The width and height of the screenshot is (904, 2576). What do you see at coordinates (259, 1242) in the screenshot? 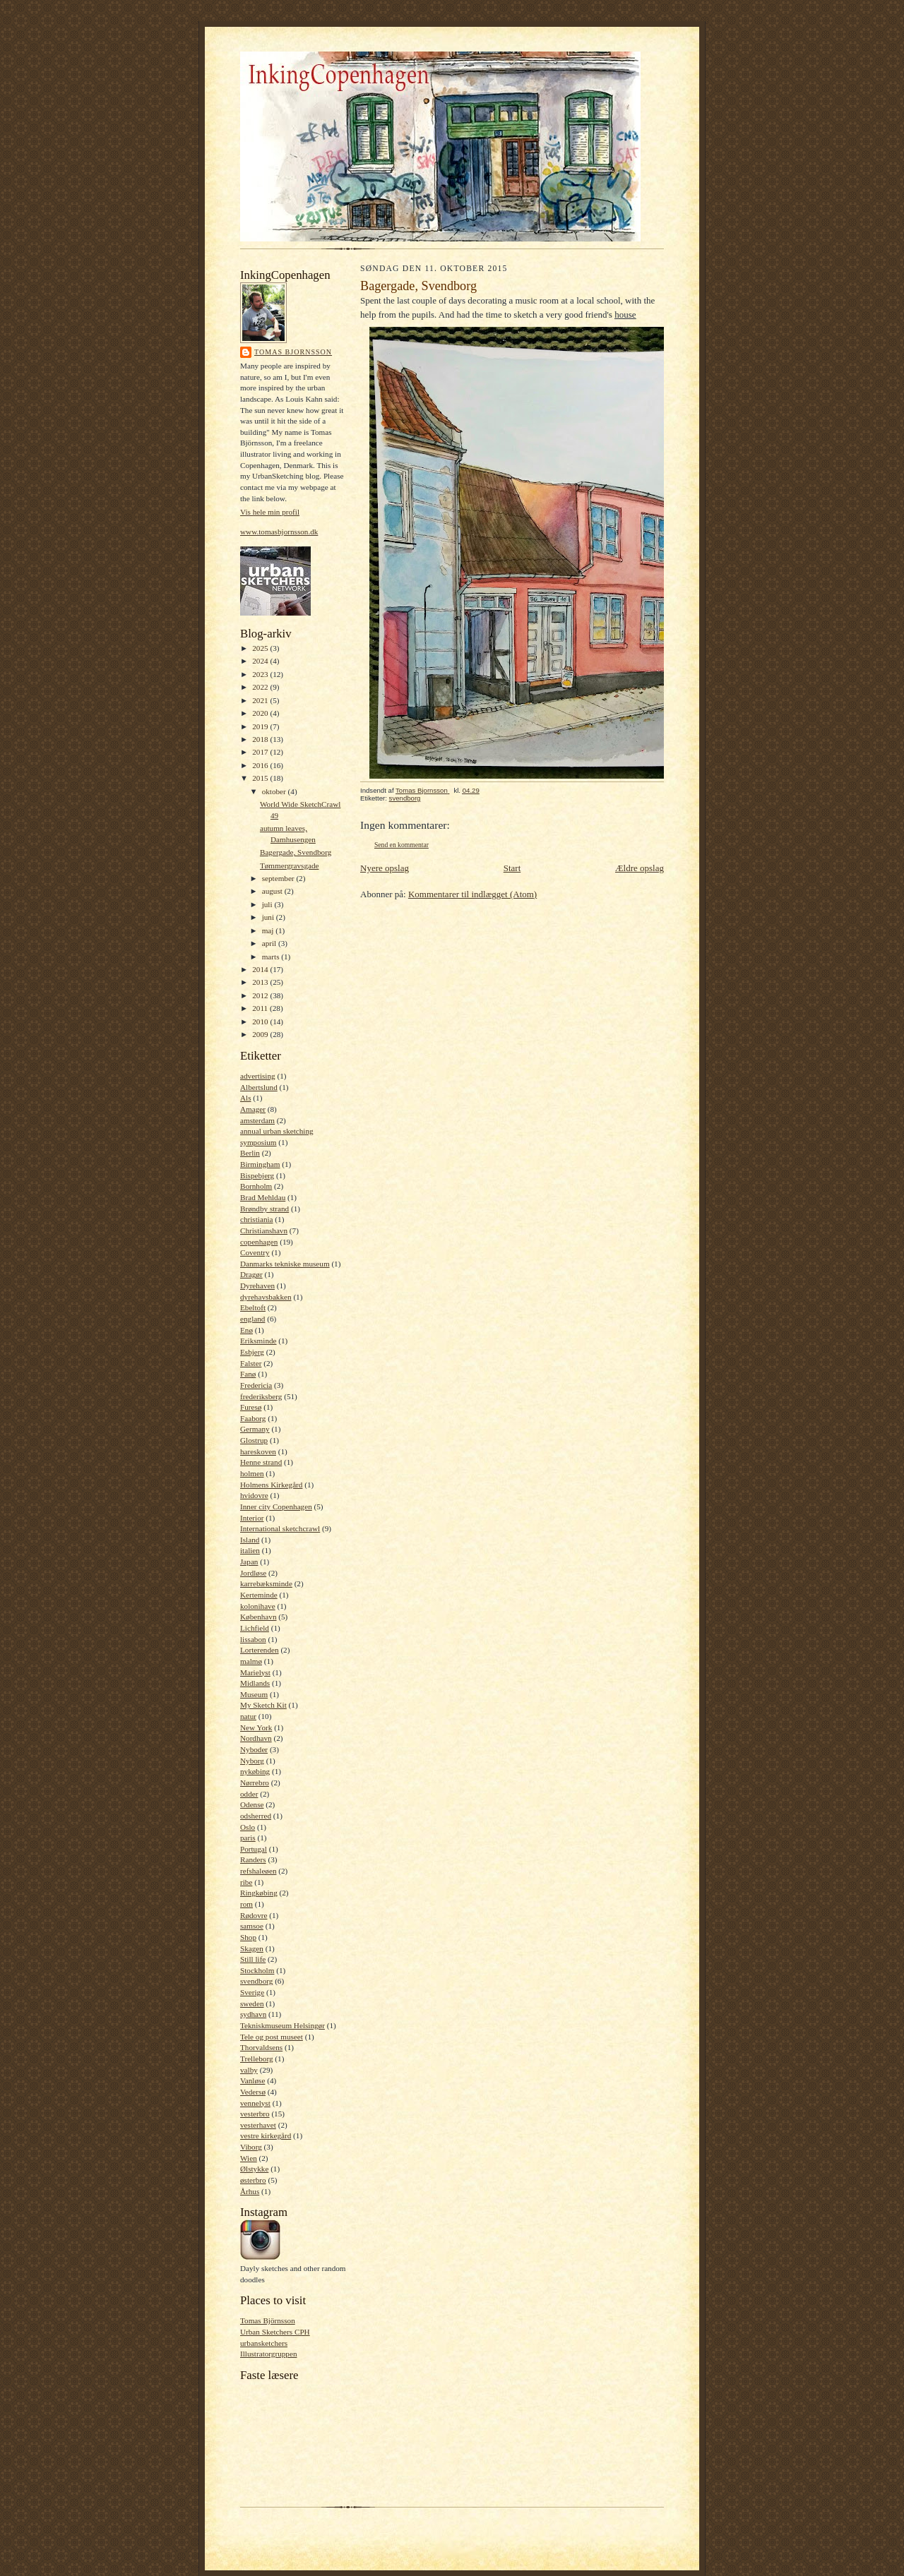
I see `copenhagen` at bounding box center [259, 1242].